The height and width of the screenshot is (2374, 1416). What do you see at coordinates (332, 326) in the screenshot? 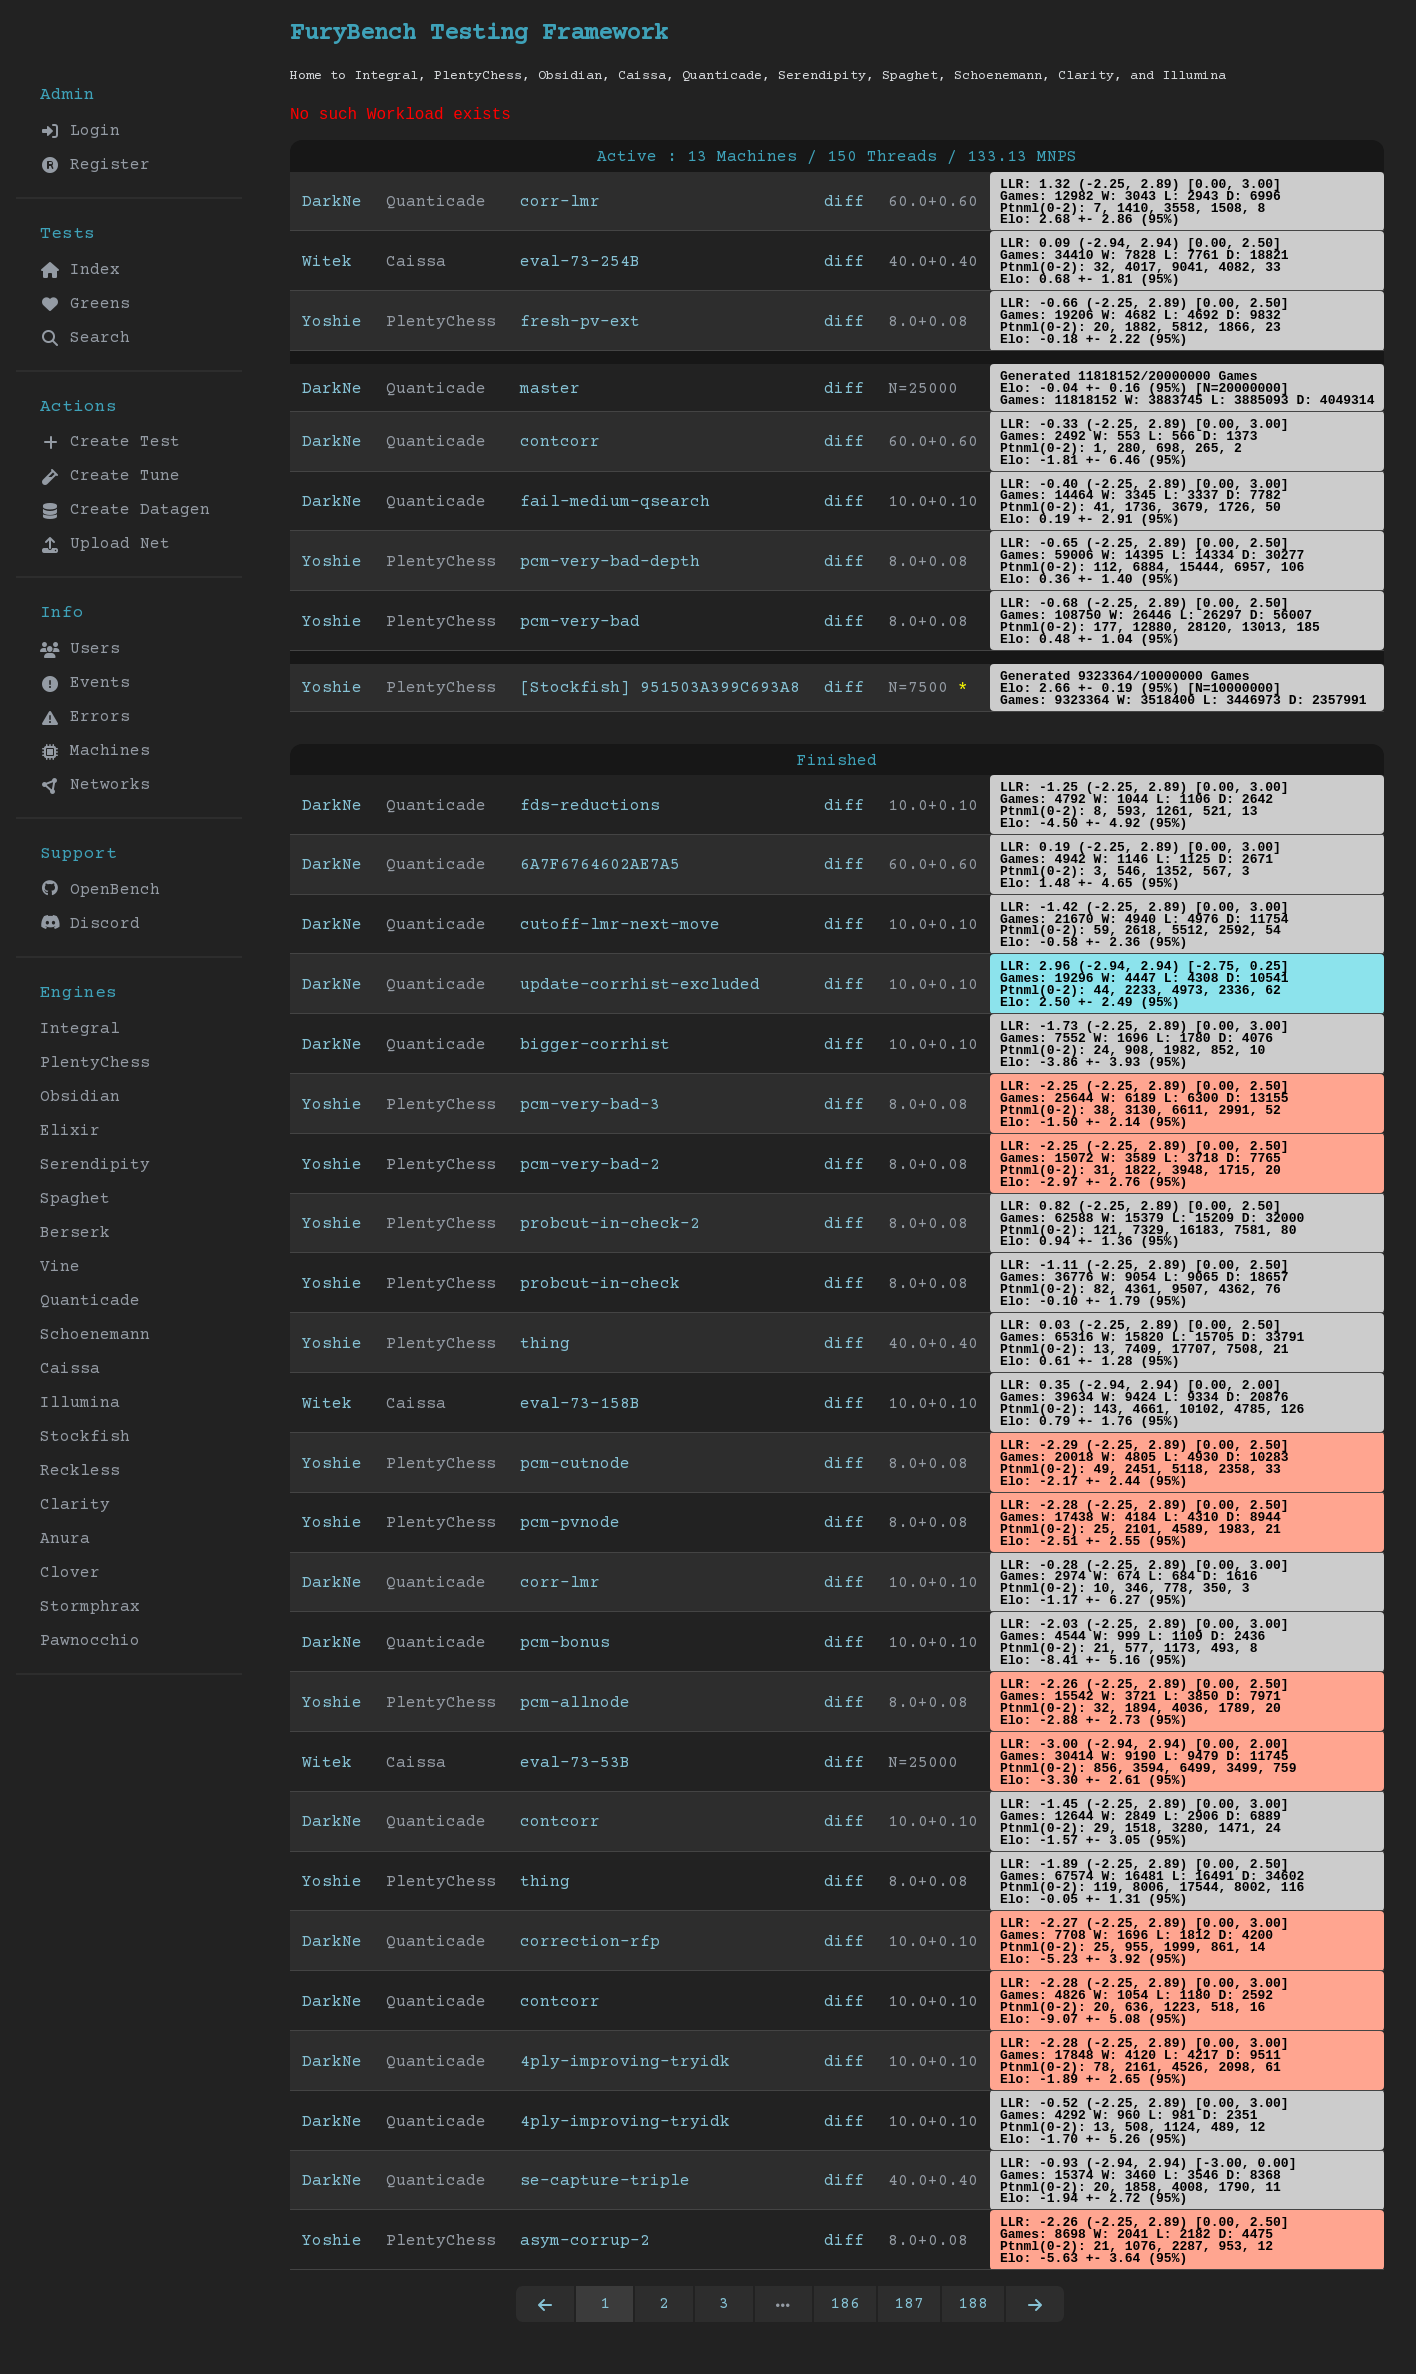
I see `Yoshie` at bounding box center [332, 326].